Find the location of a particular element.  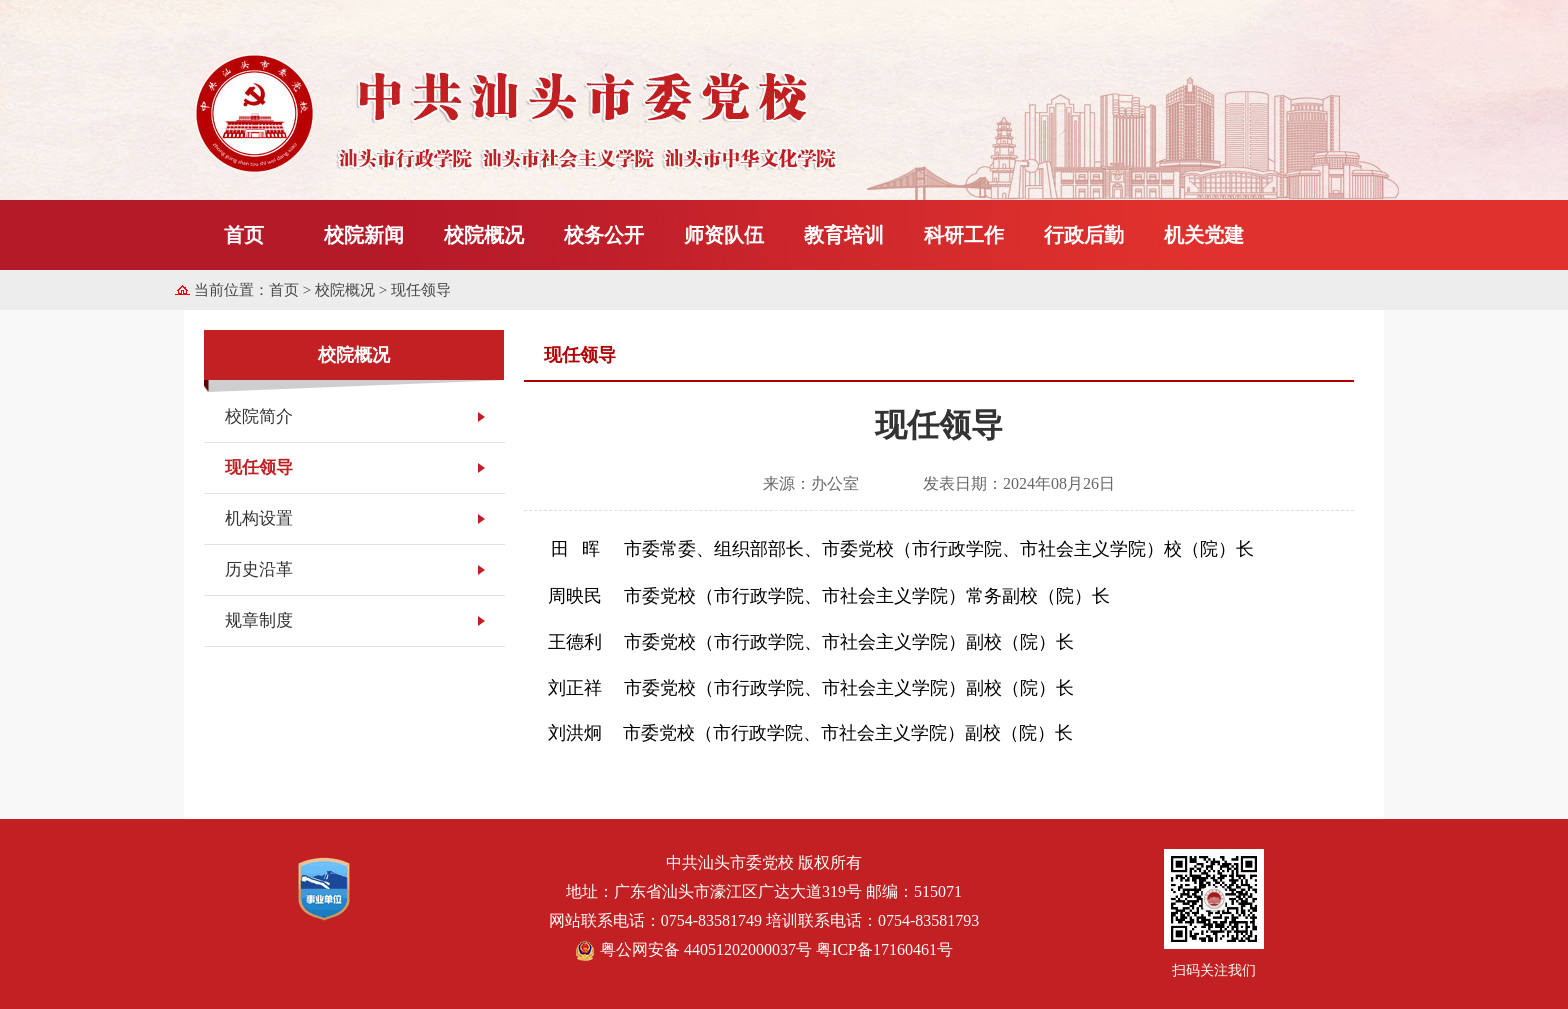

粤ICP备17160461号 is located at coordinates (884, 949).